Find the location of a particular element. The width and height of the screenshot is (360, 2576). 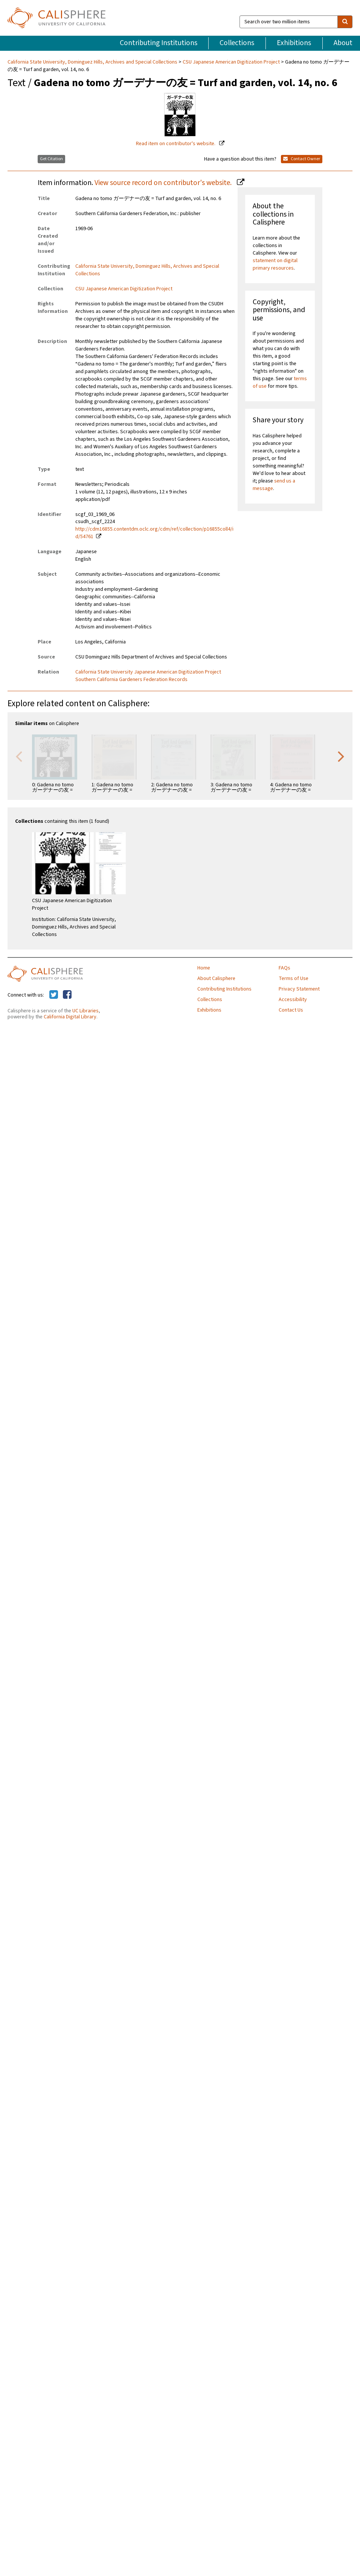

statement on digital primary resources is located at coordinates (275, 264).